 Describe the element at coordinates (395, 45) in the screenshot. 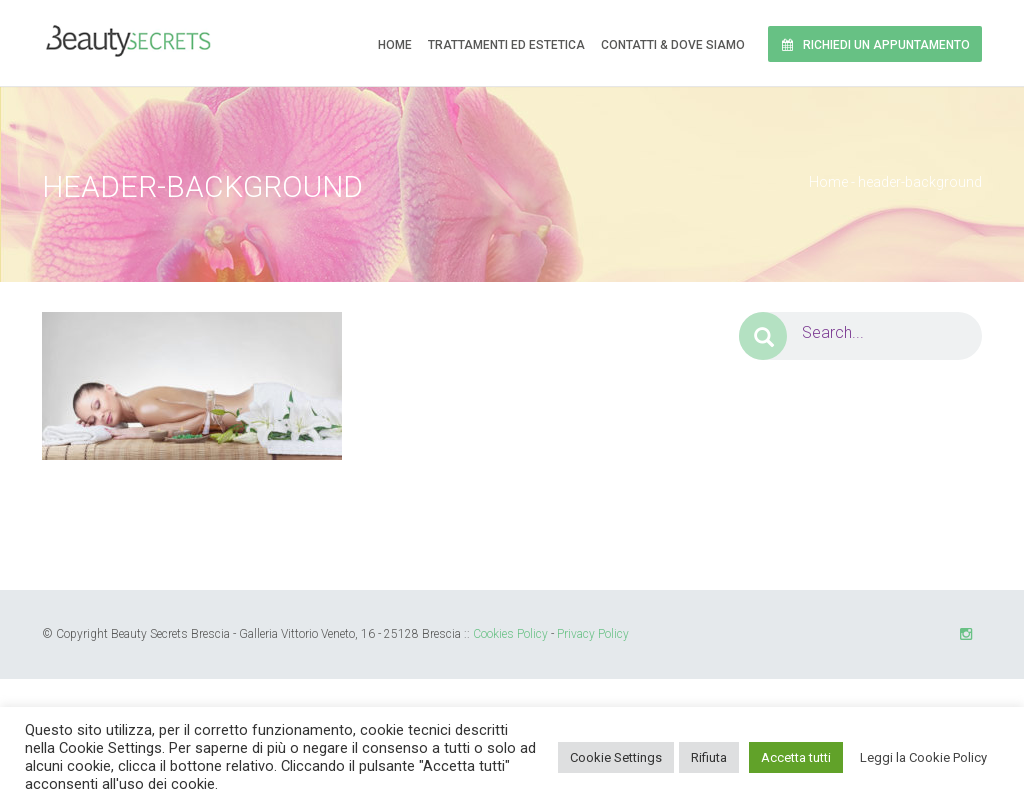

I see `Home` at that location.